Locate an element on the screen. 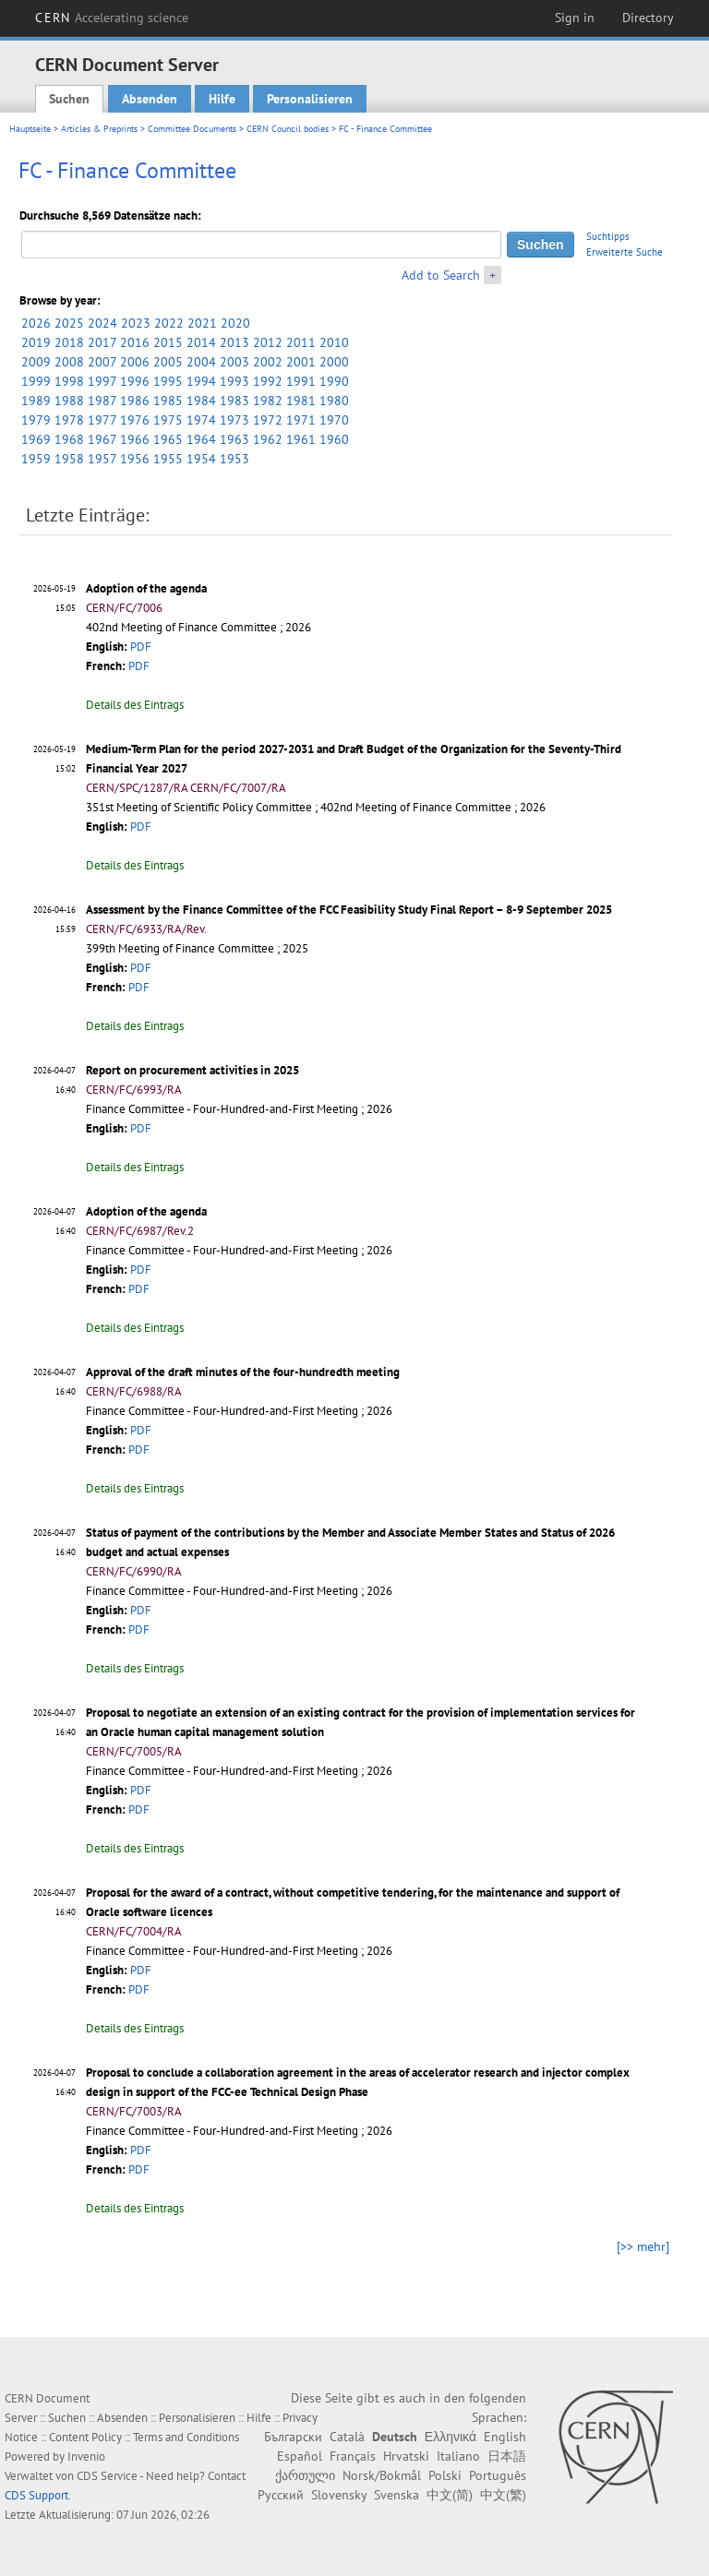  Suchen is located at coordinates (69, 98).